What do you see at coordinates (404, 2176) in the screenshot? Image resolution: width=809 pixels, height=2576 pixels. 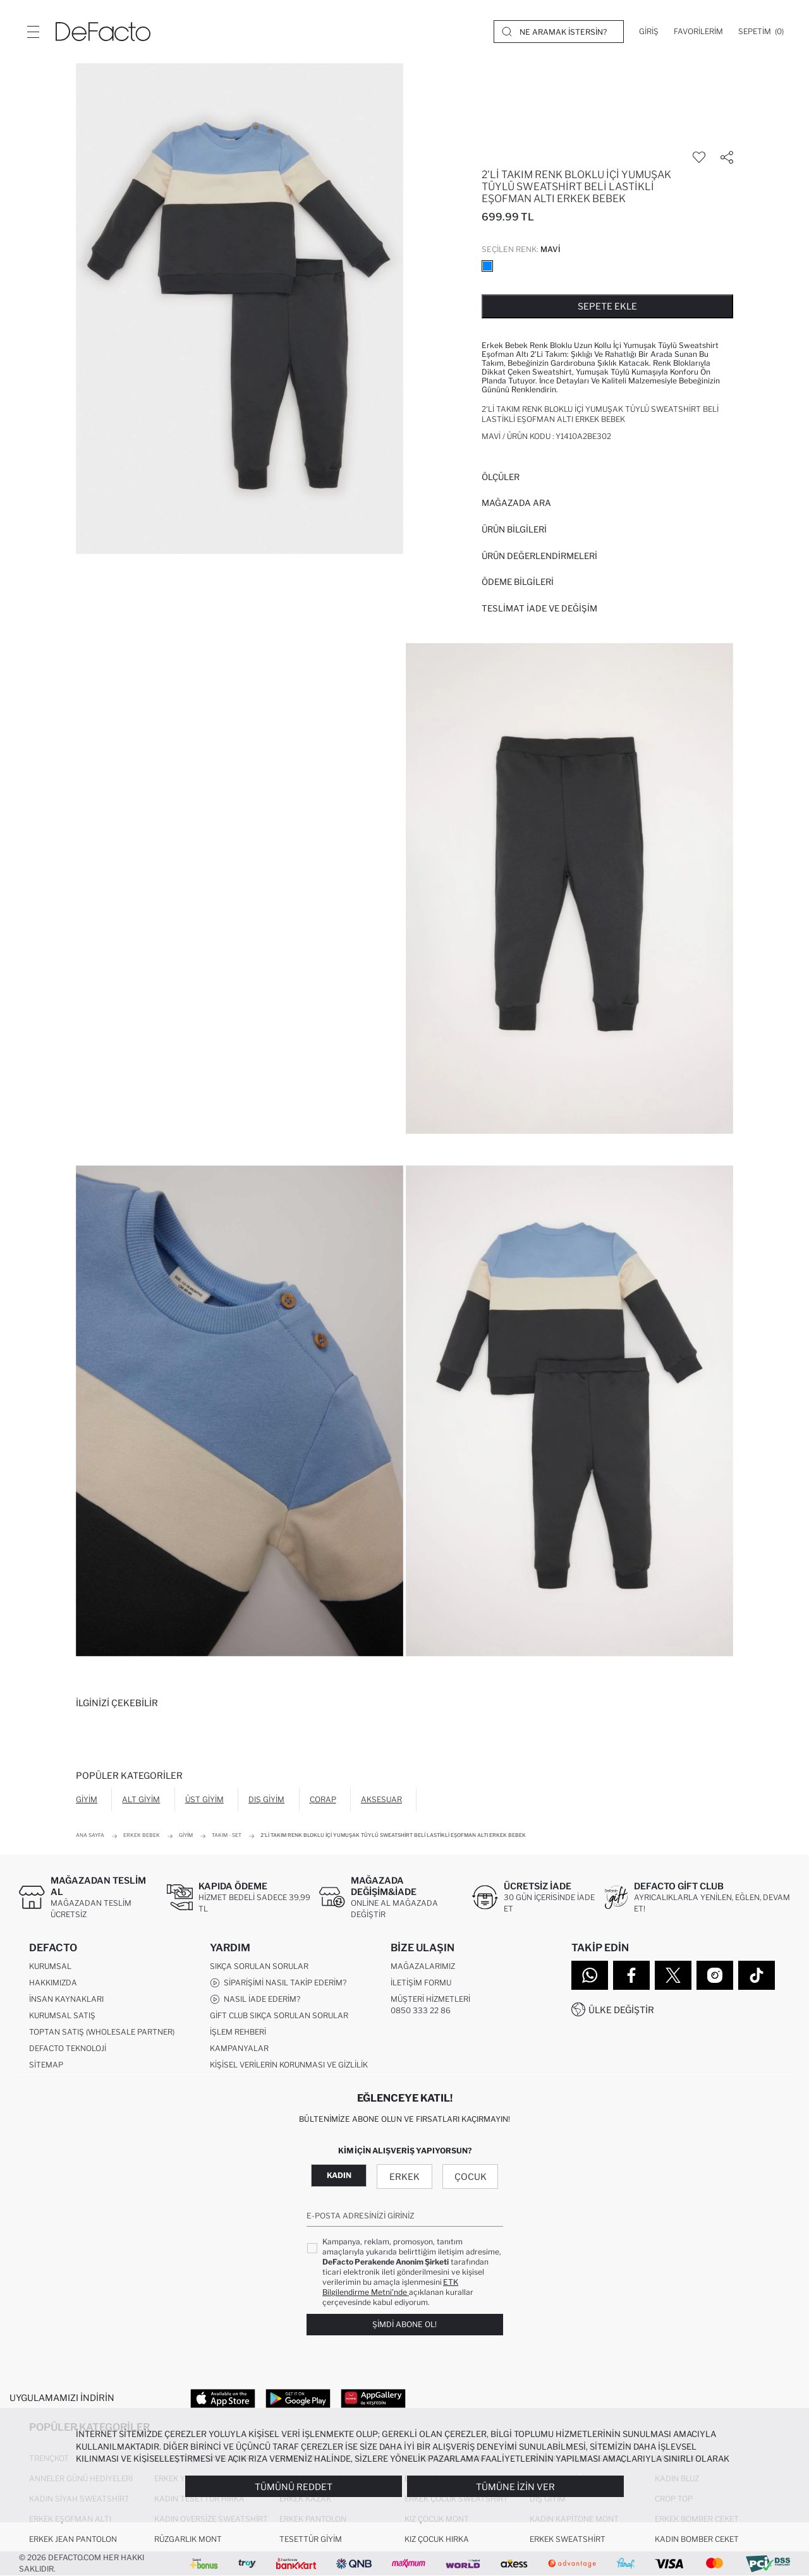 I see `Erkek` at bounding box center [404, 2176].